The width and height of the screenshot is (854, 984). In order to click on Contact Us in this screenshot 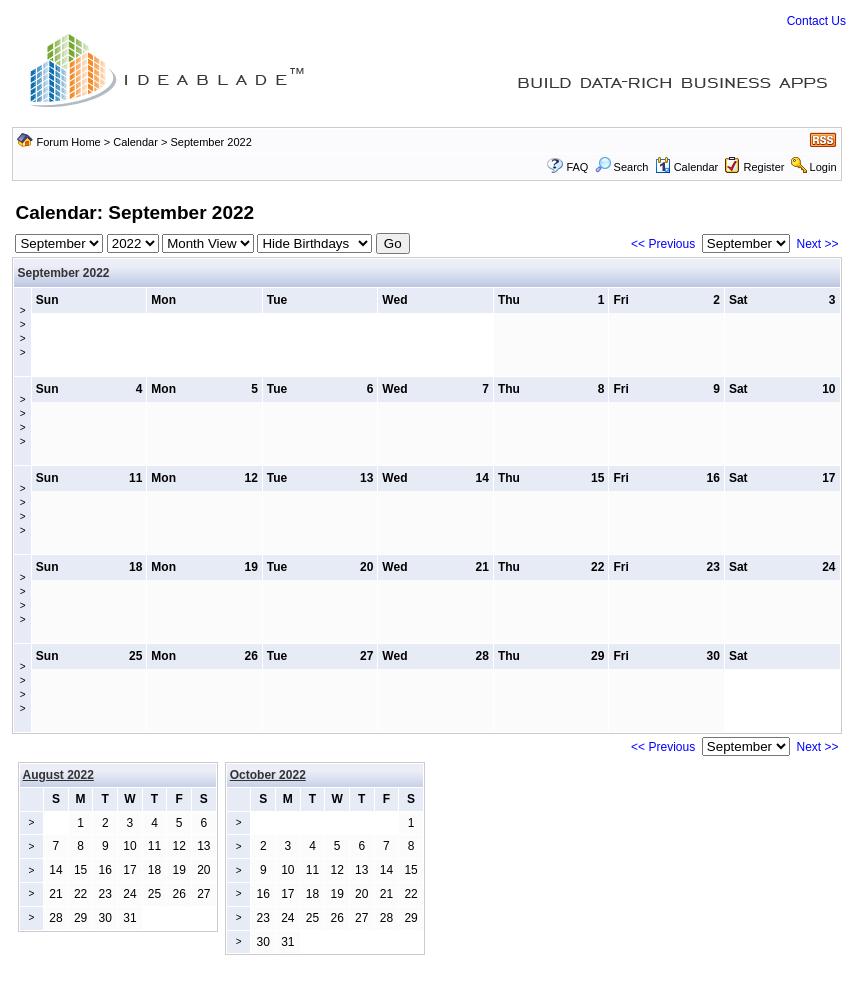, I will do `click(816, 21)`.